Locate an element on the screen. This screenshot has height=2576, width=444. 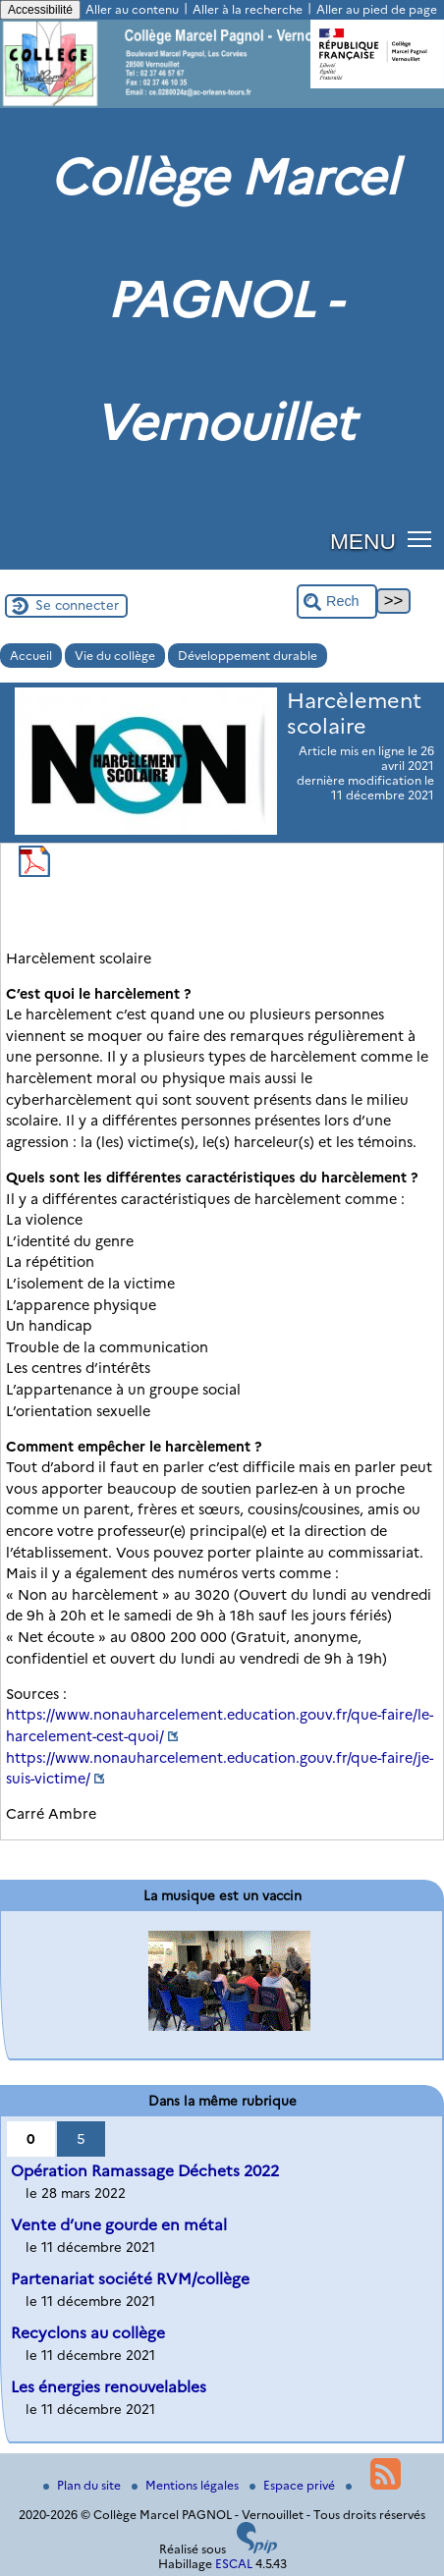
Se connecter is located at coordinates (77, 605).